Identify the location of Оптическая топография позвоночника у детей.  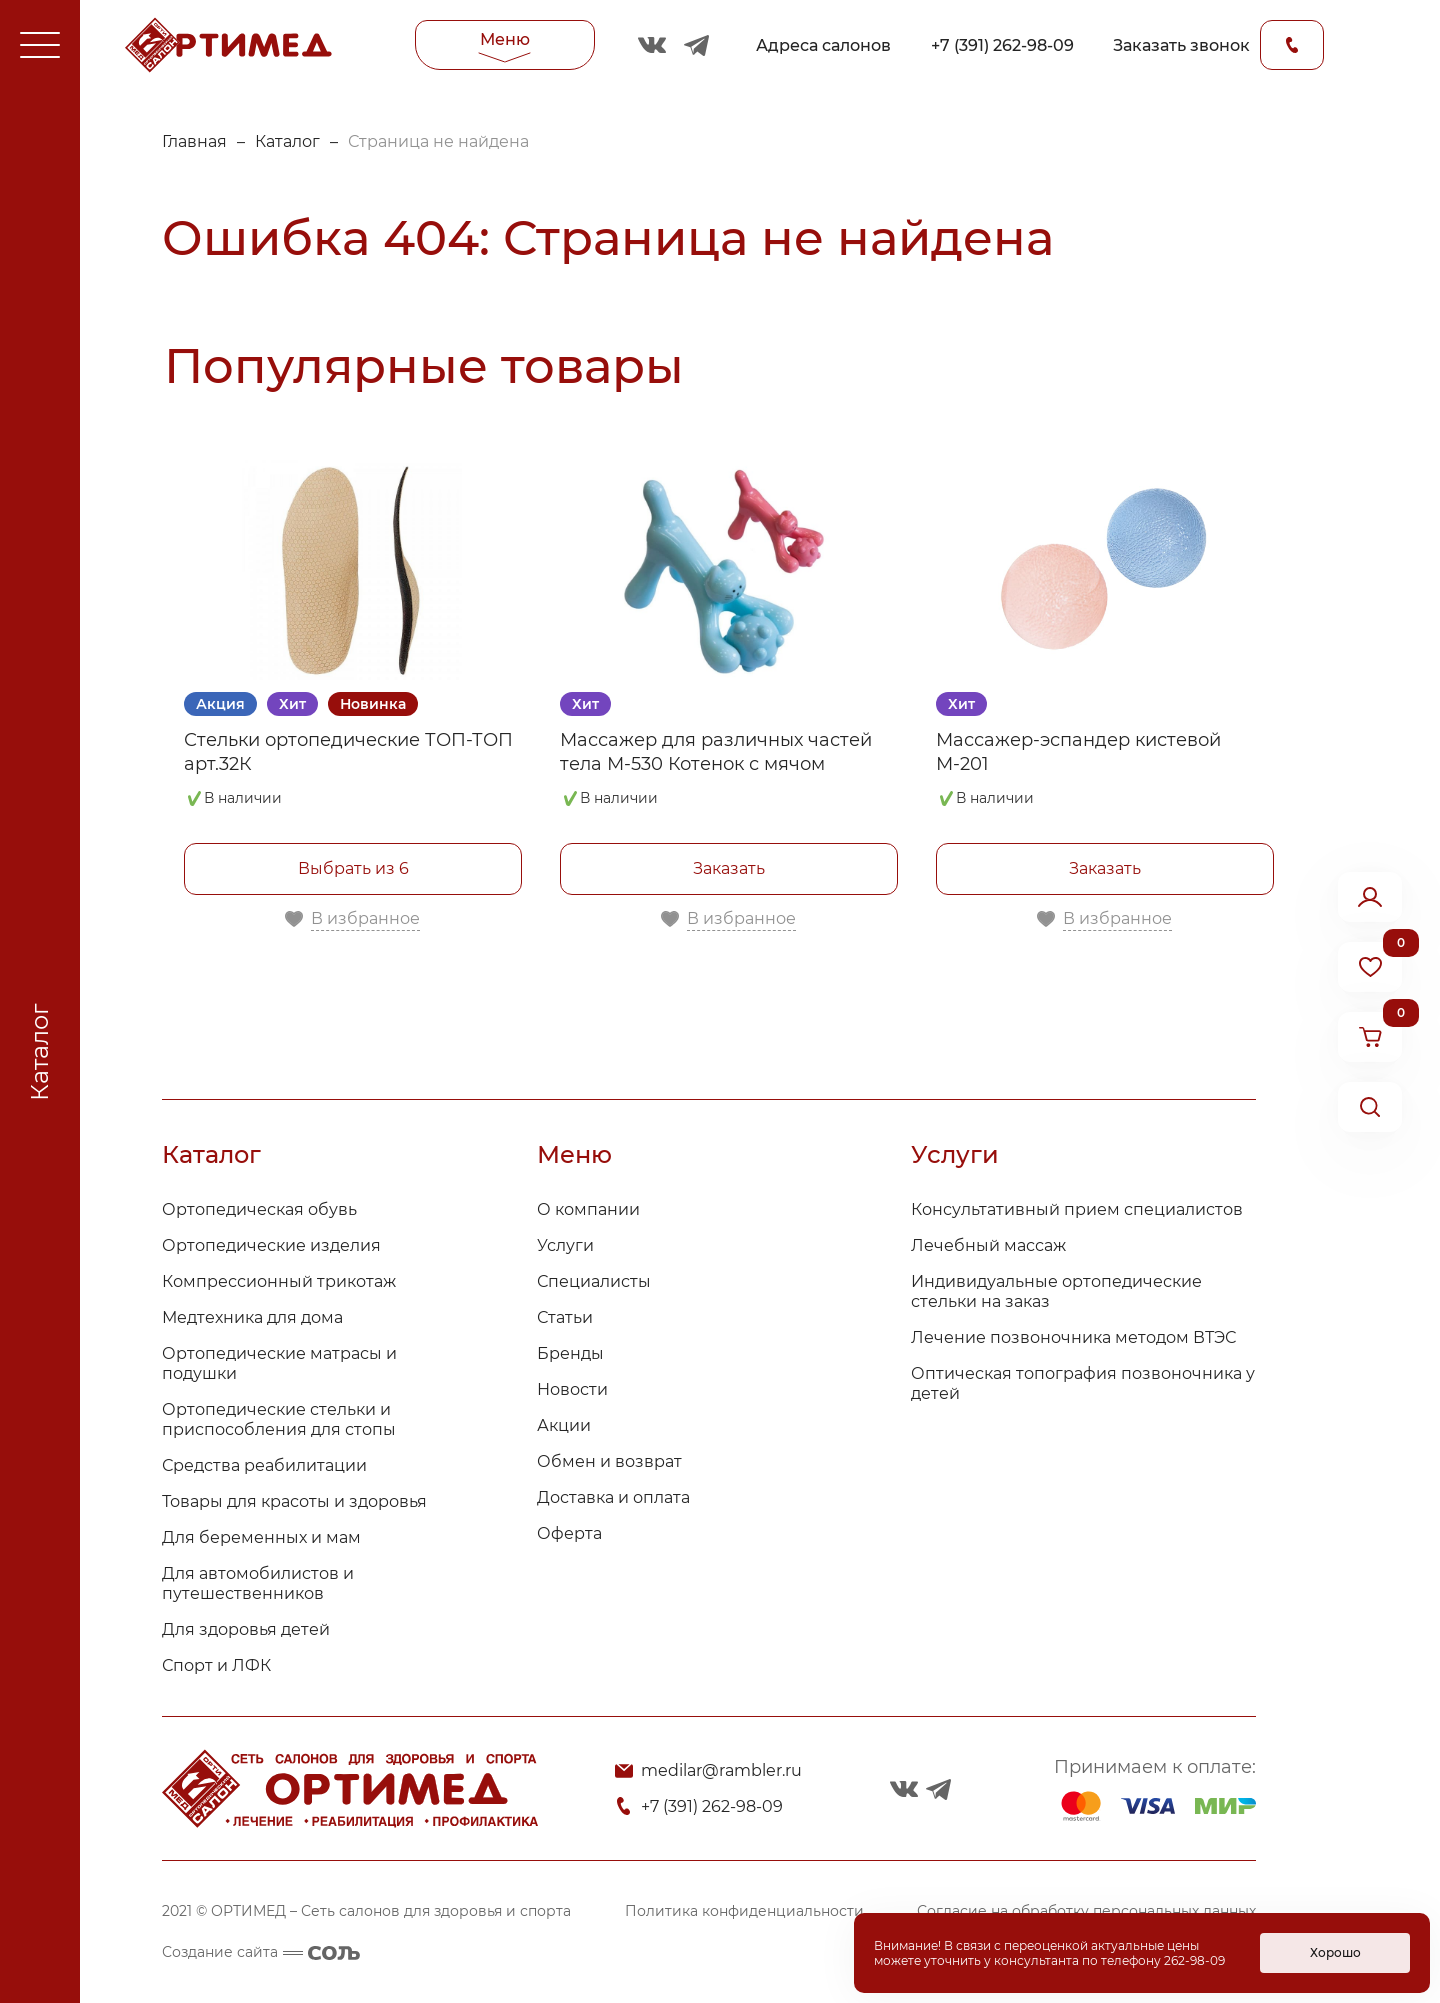
(1083, 1383).